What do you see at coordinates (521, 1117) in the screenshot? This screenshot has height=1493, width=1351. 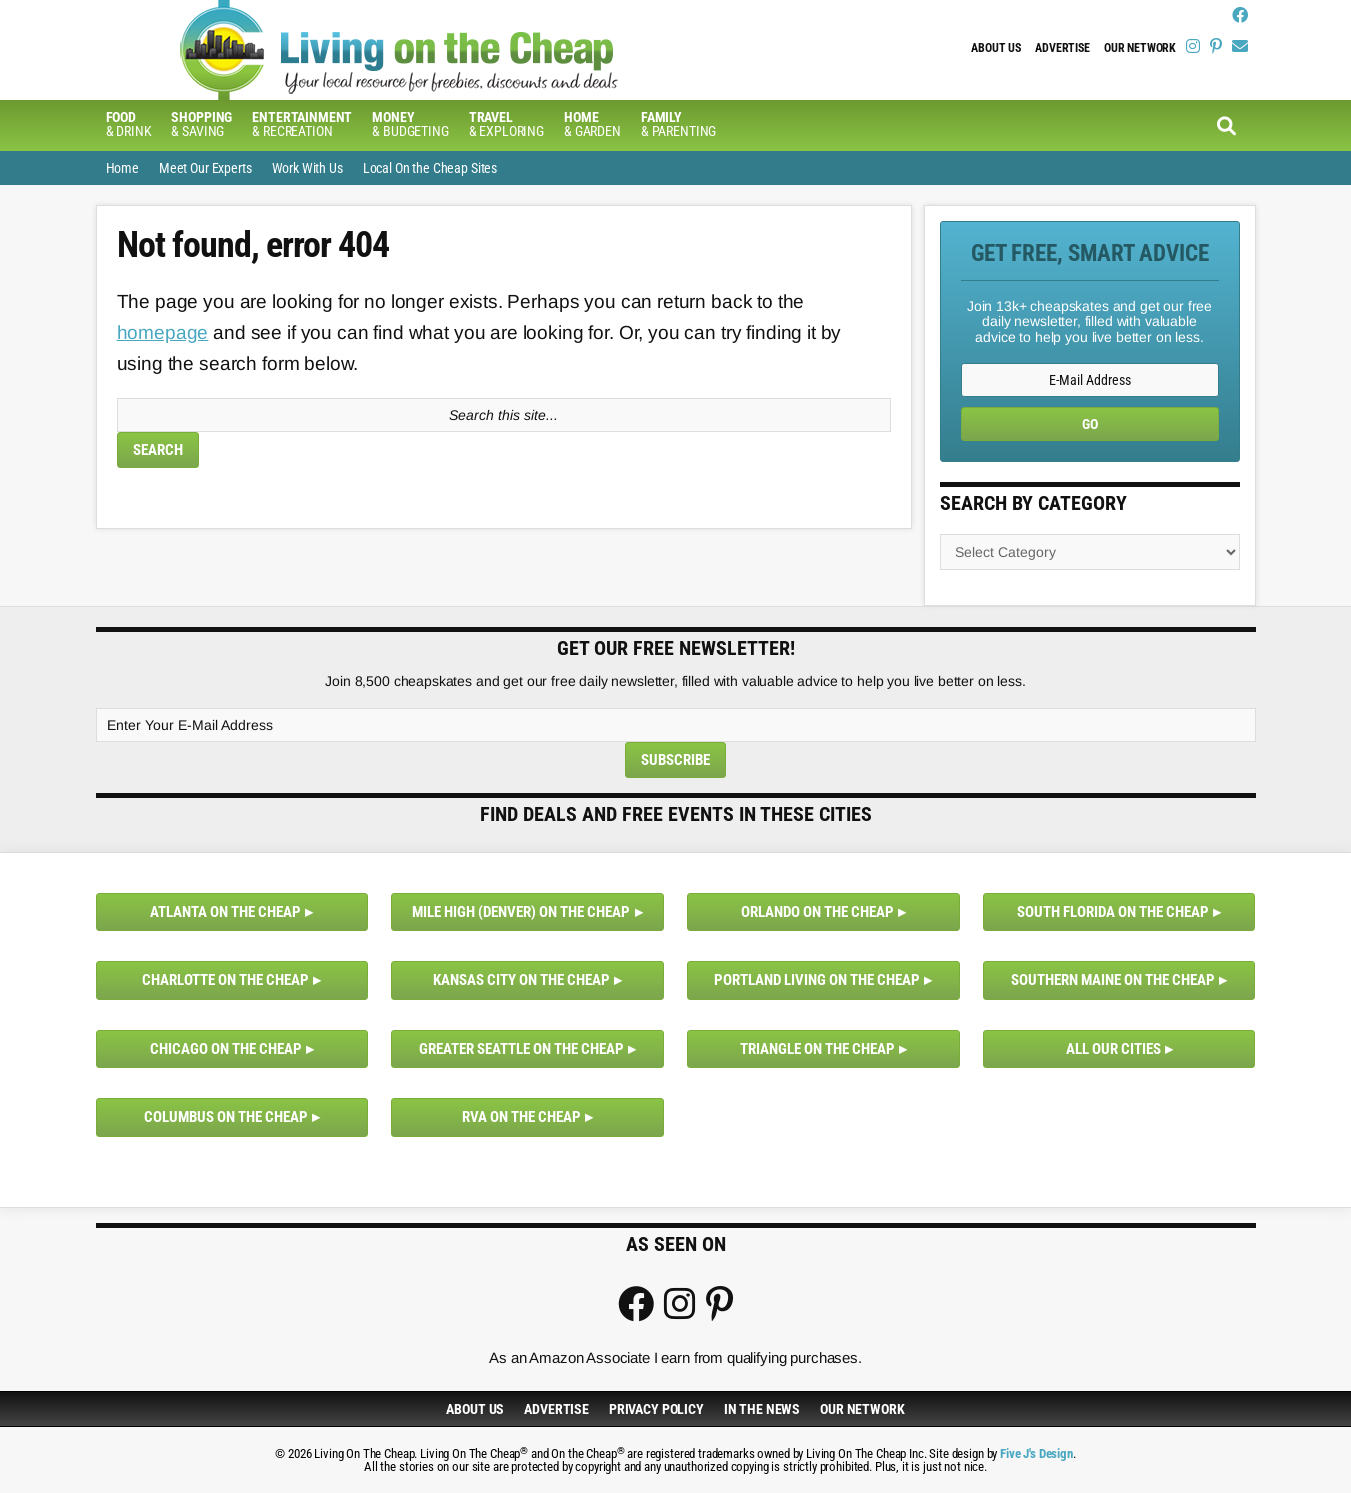 I see `RVA on the Cheap` at bounding box center [521, 1117].